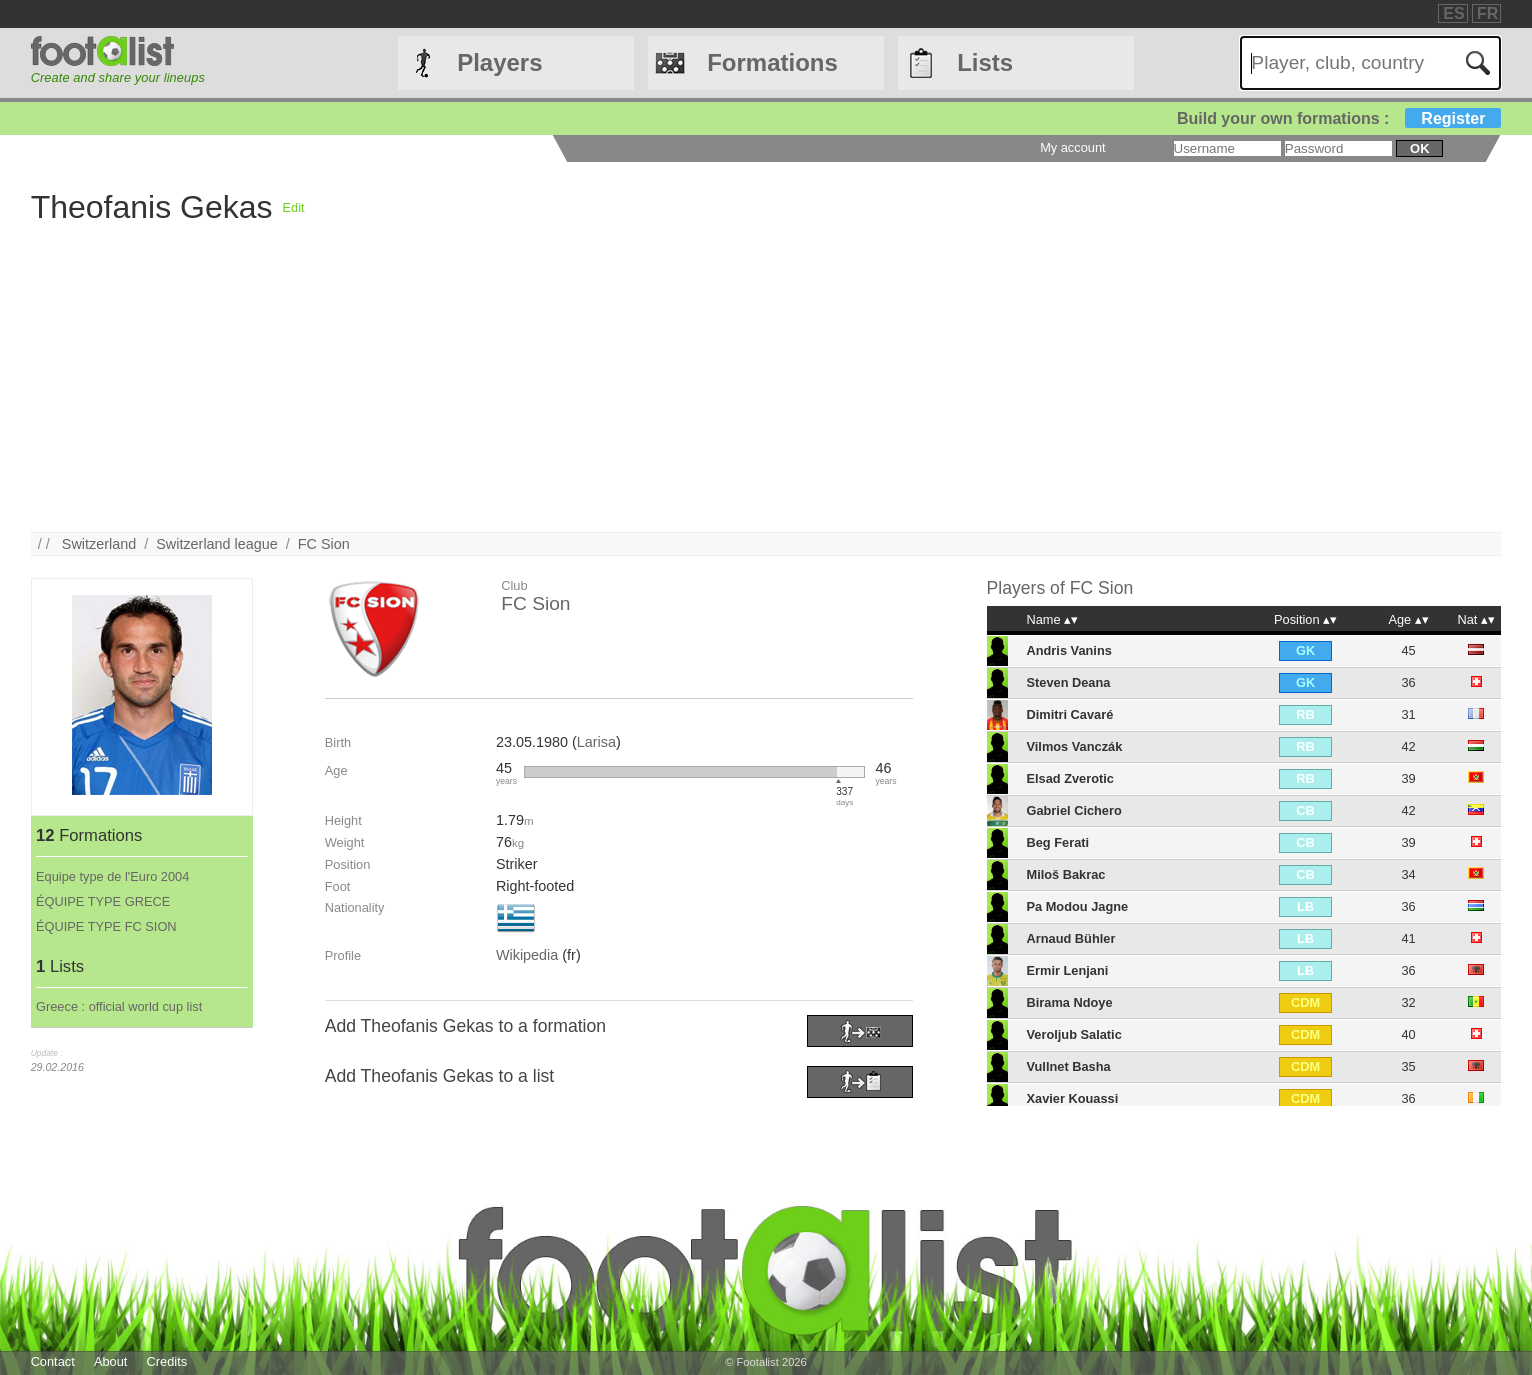  What do you see at coordinates (1069, 1002) in the screenshot?
I see `Birama Ndoye` at bounding box center [1069, 1002].